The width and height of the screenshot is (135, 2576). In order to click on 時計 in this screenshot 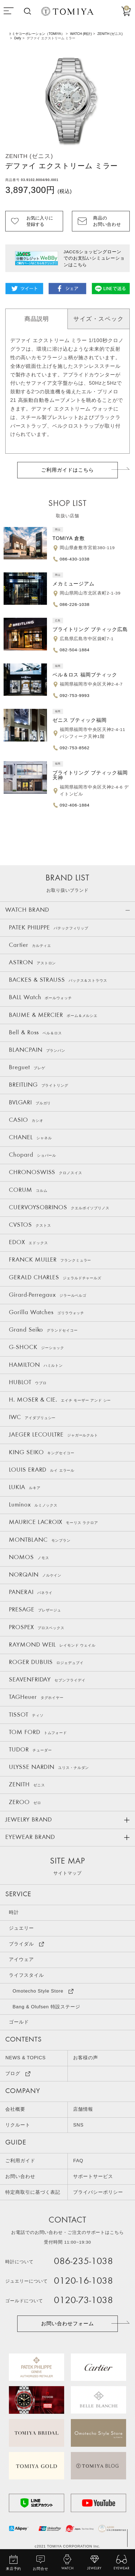, I will do `click(14, 1912)`.